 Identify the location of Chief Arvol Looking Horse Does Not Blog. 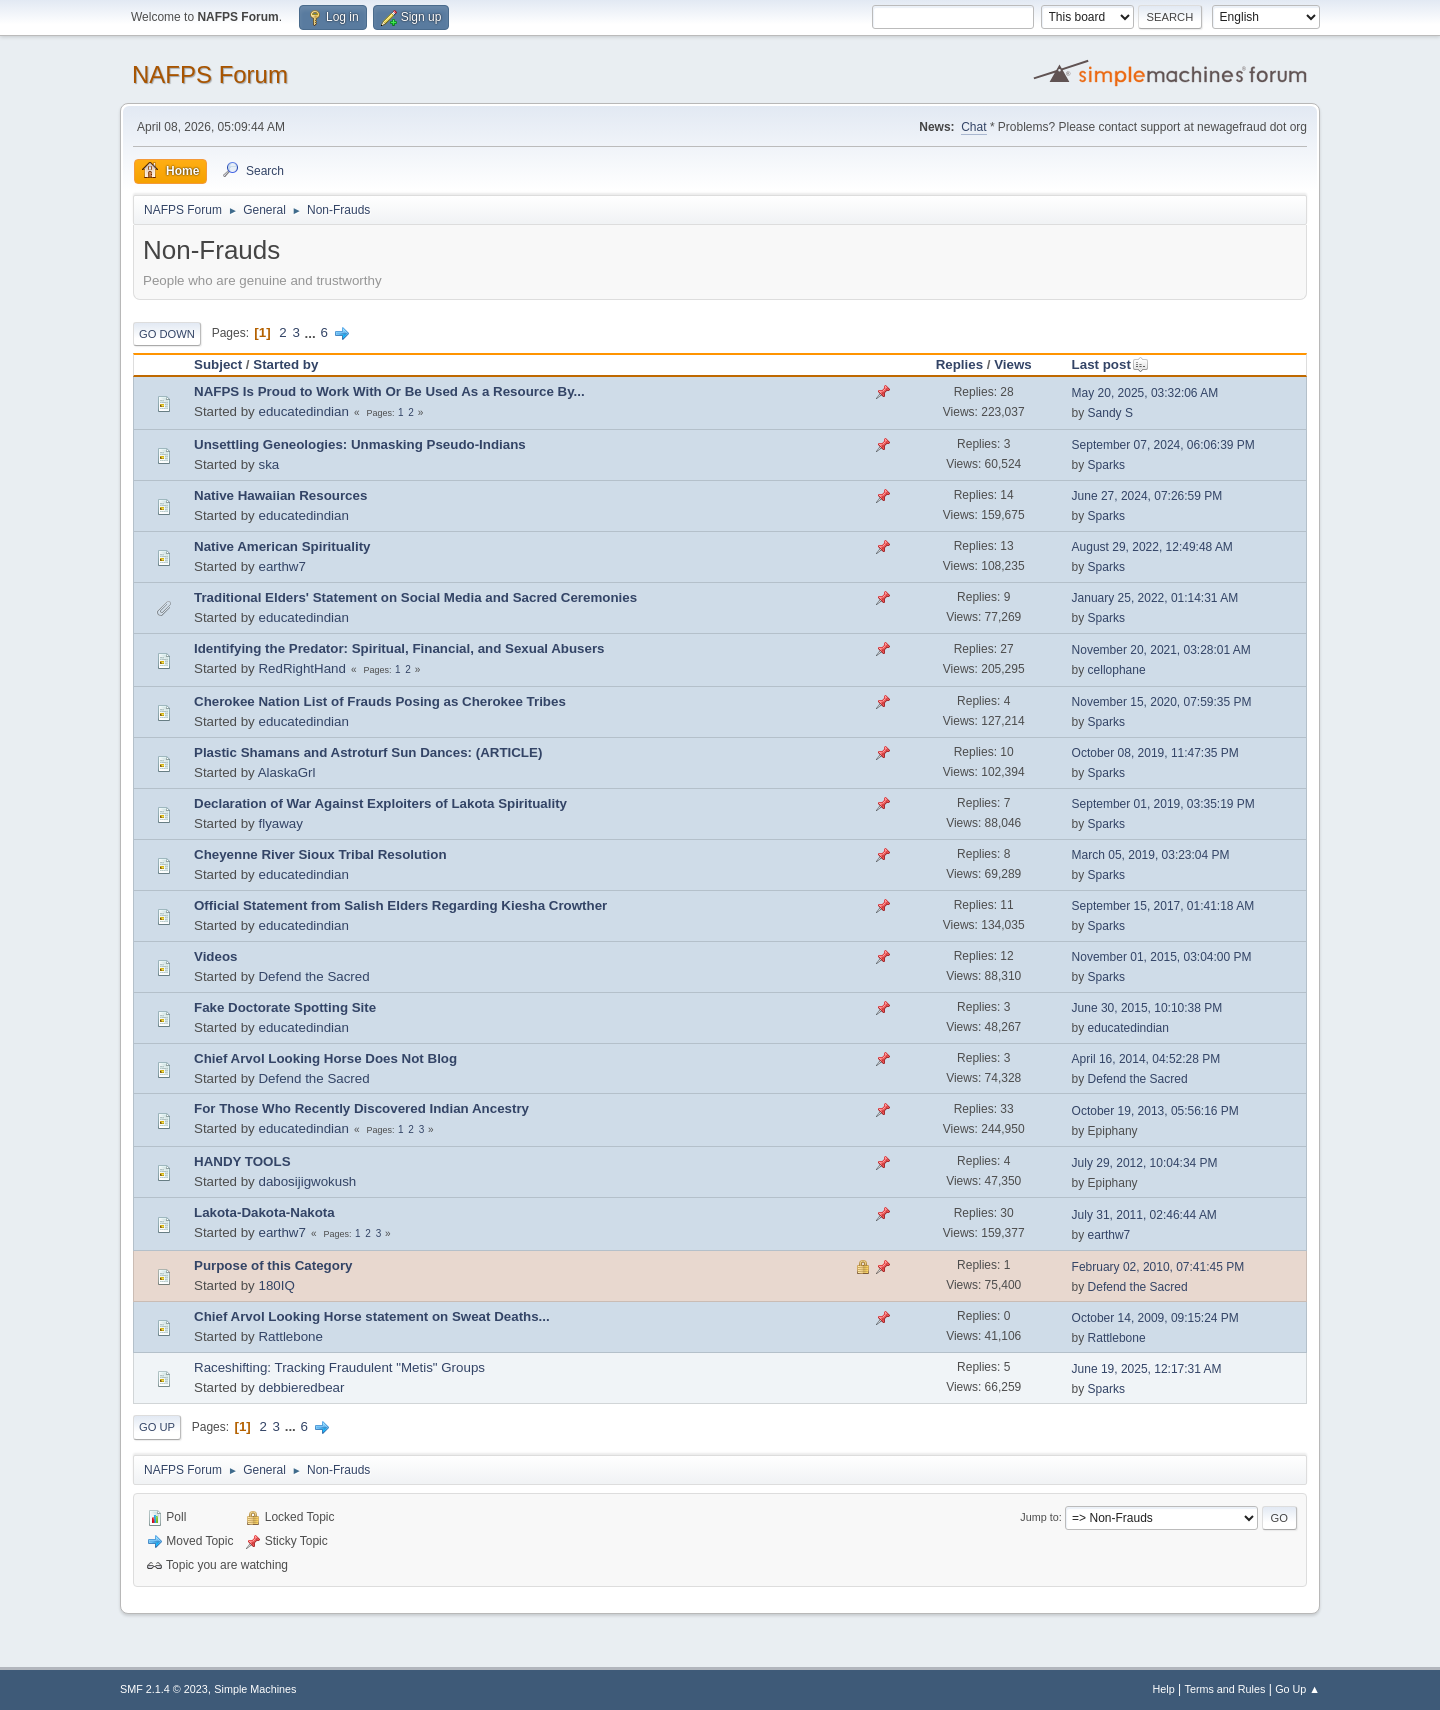
(325, 1058).